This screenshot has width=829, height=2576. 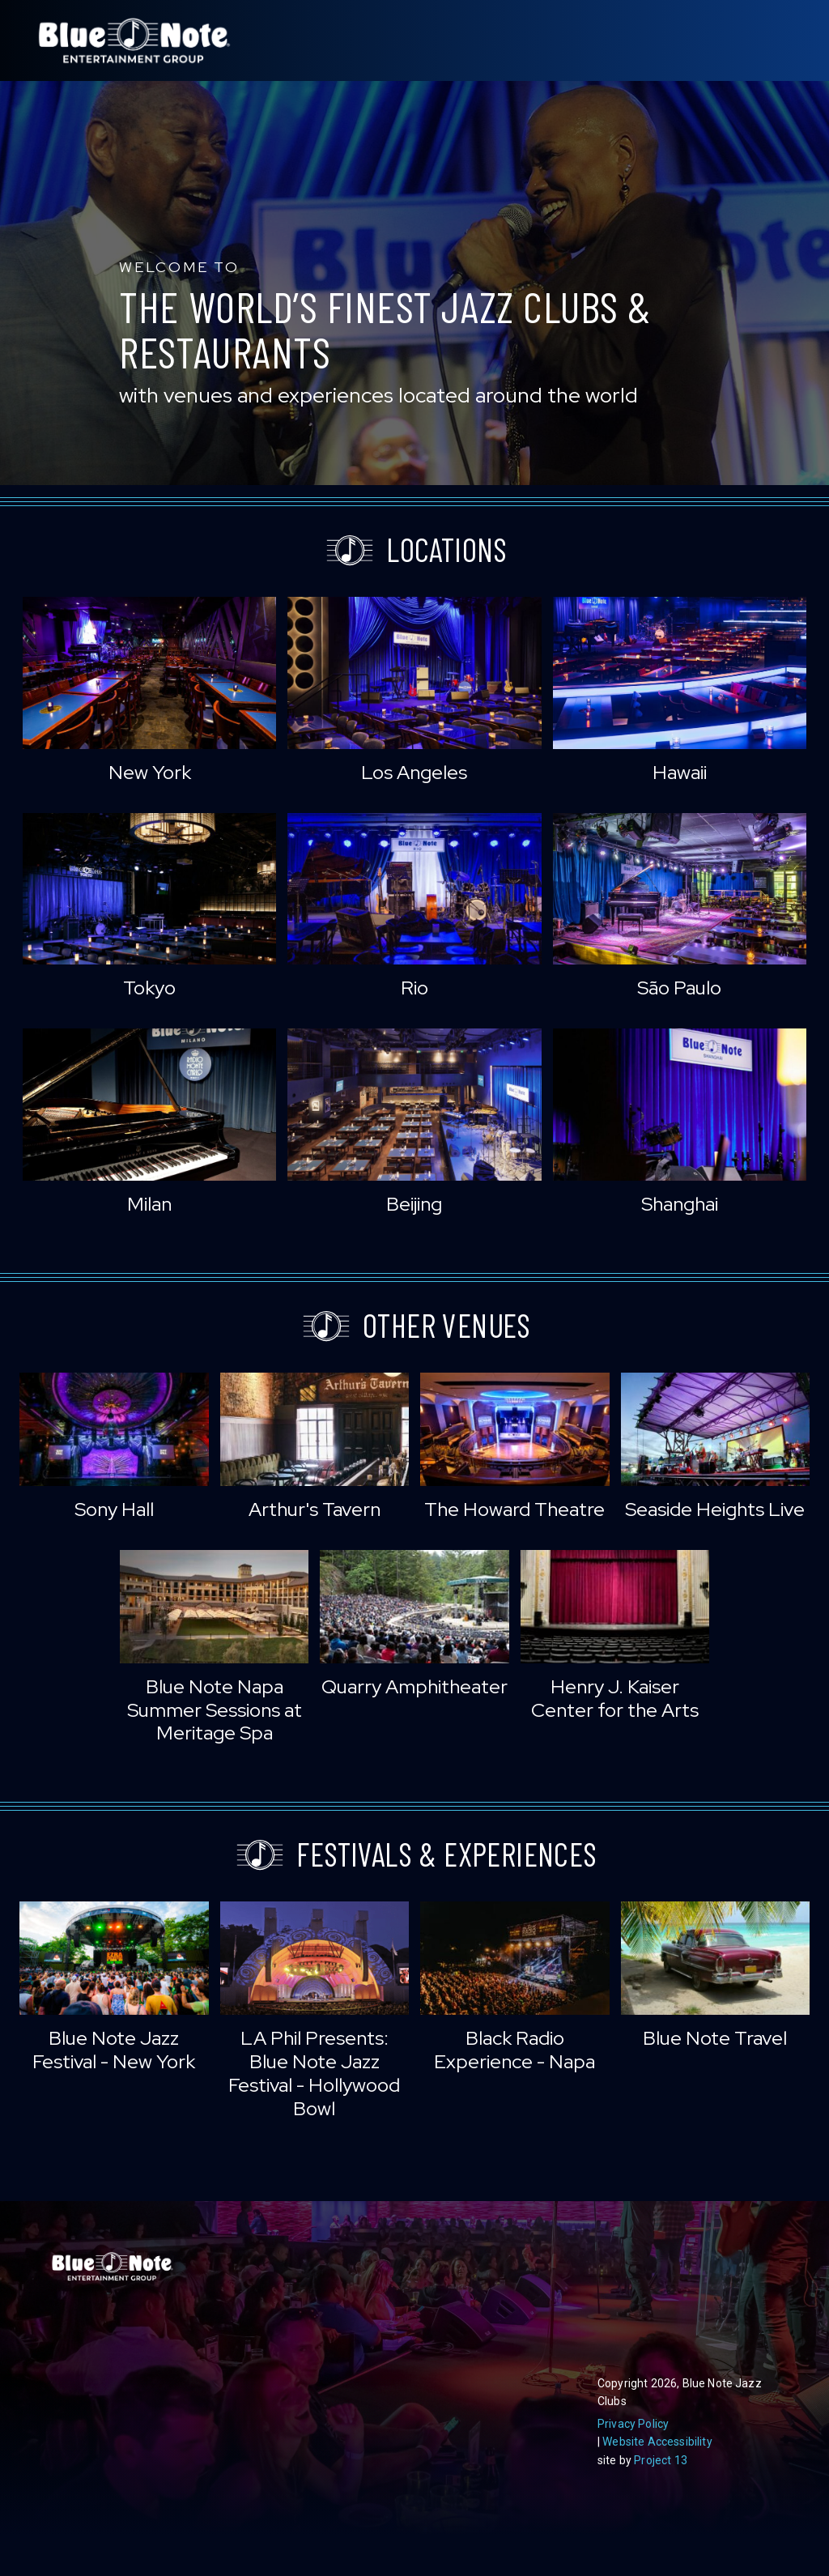 I want to click on Website Accessibility, so click(x=657, y=2441).